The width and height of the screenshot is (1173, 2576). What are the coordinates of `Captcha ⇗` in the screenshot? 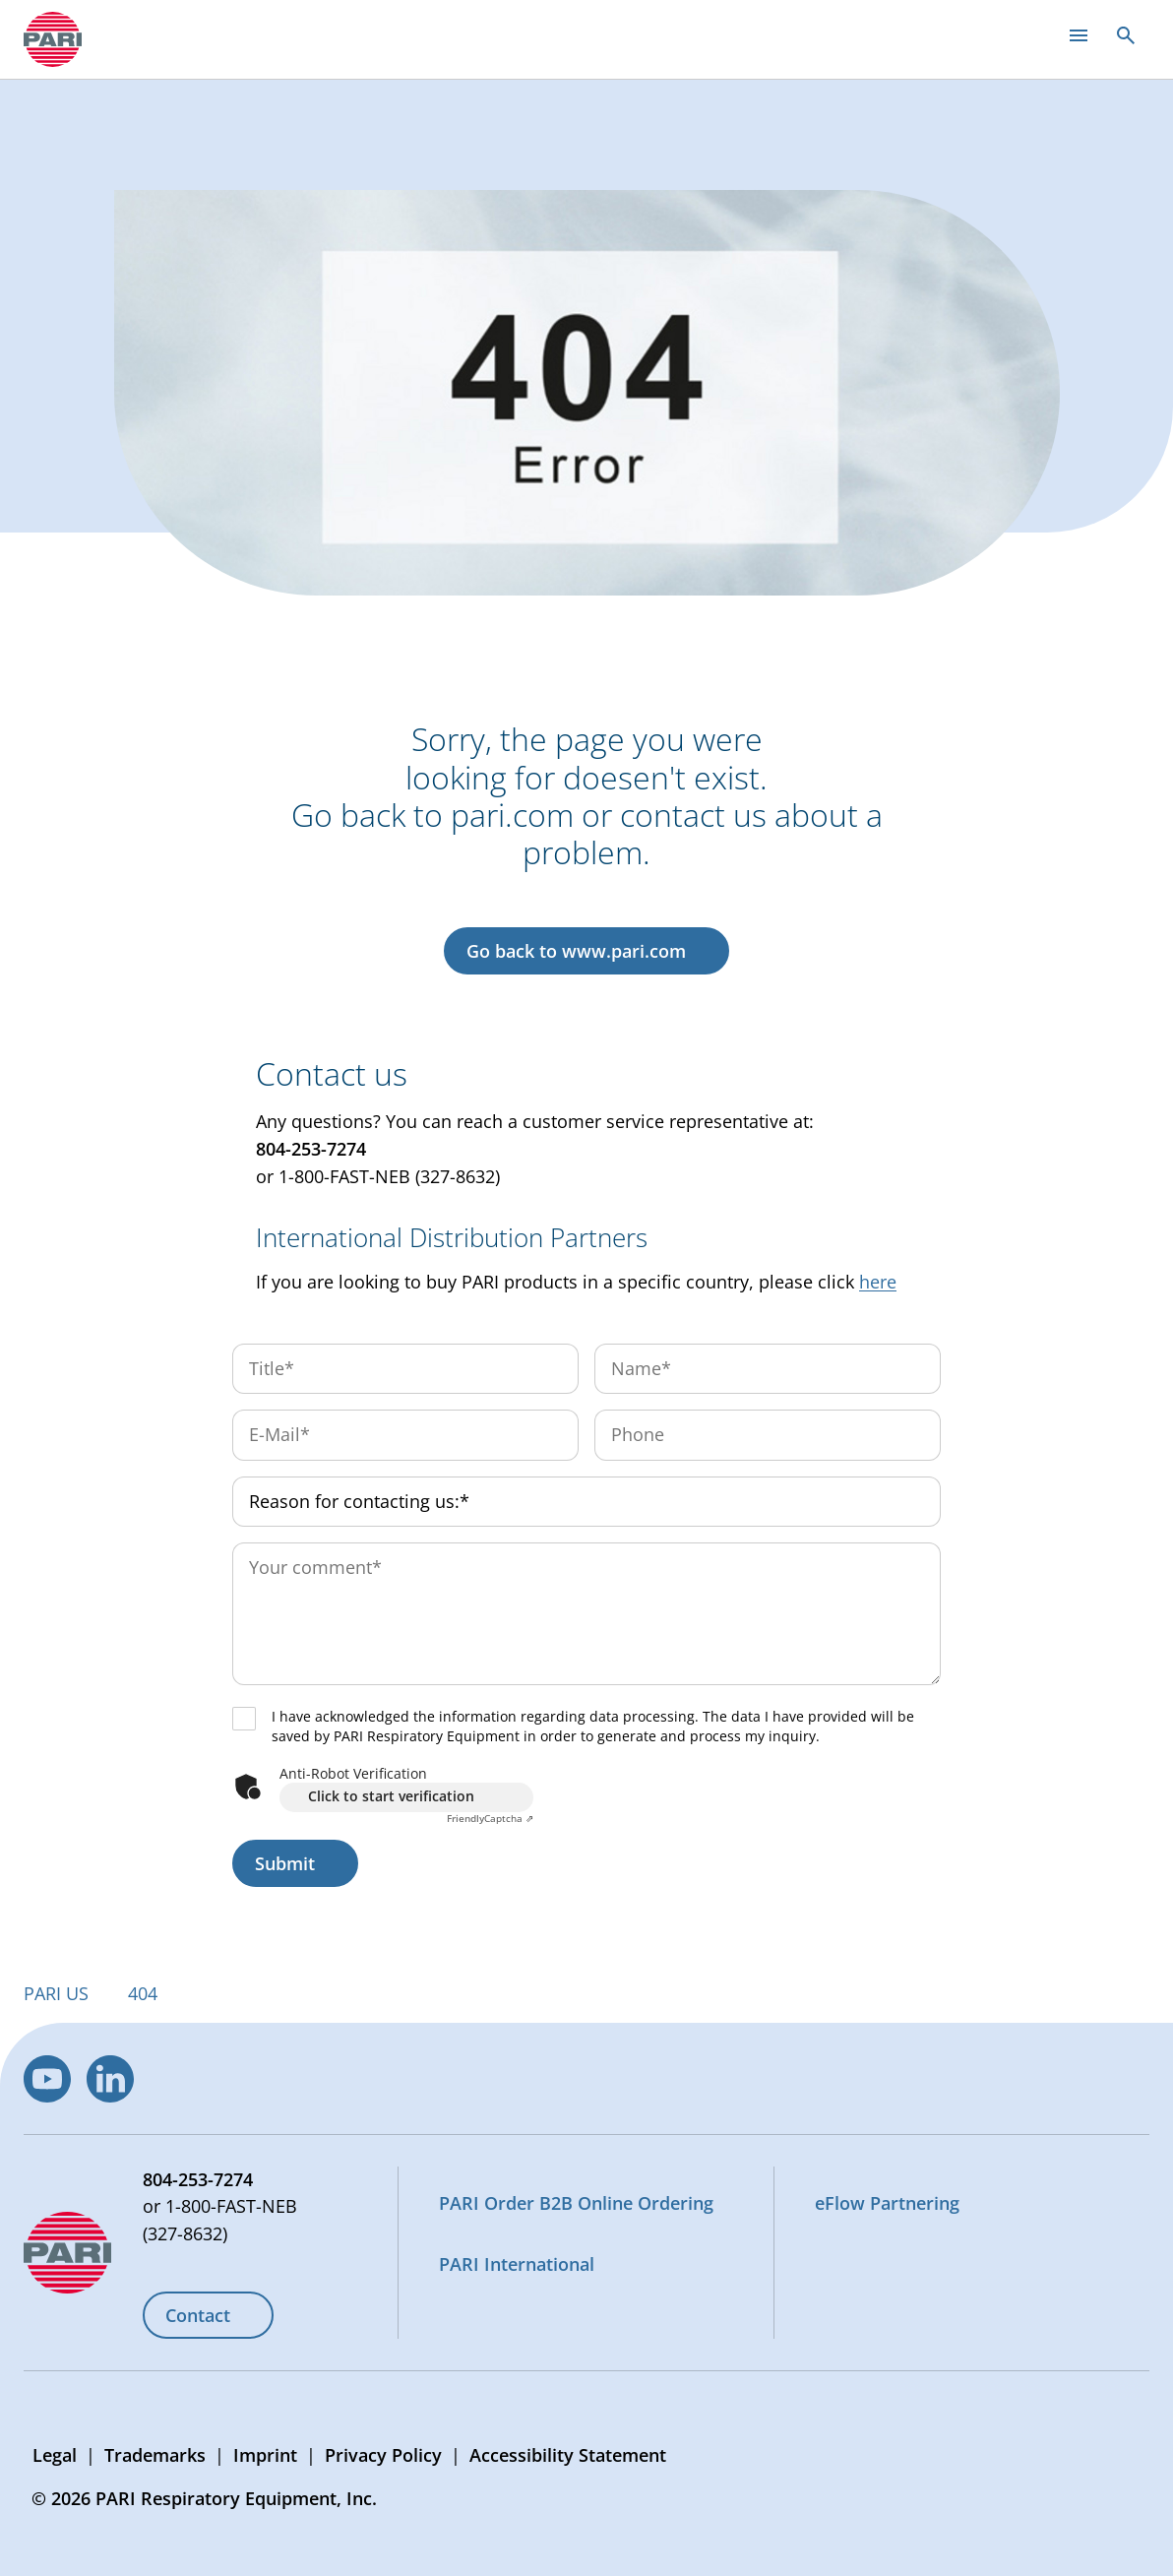 It's located at (490, 1818).